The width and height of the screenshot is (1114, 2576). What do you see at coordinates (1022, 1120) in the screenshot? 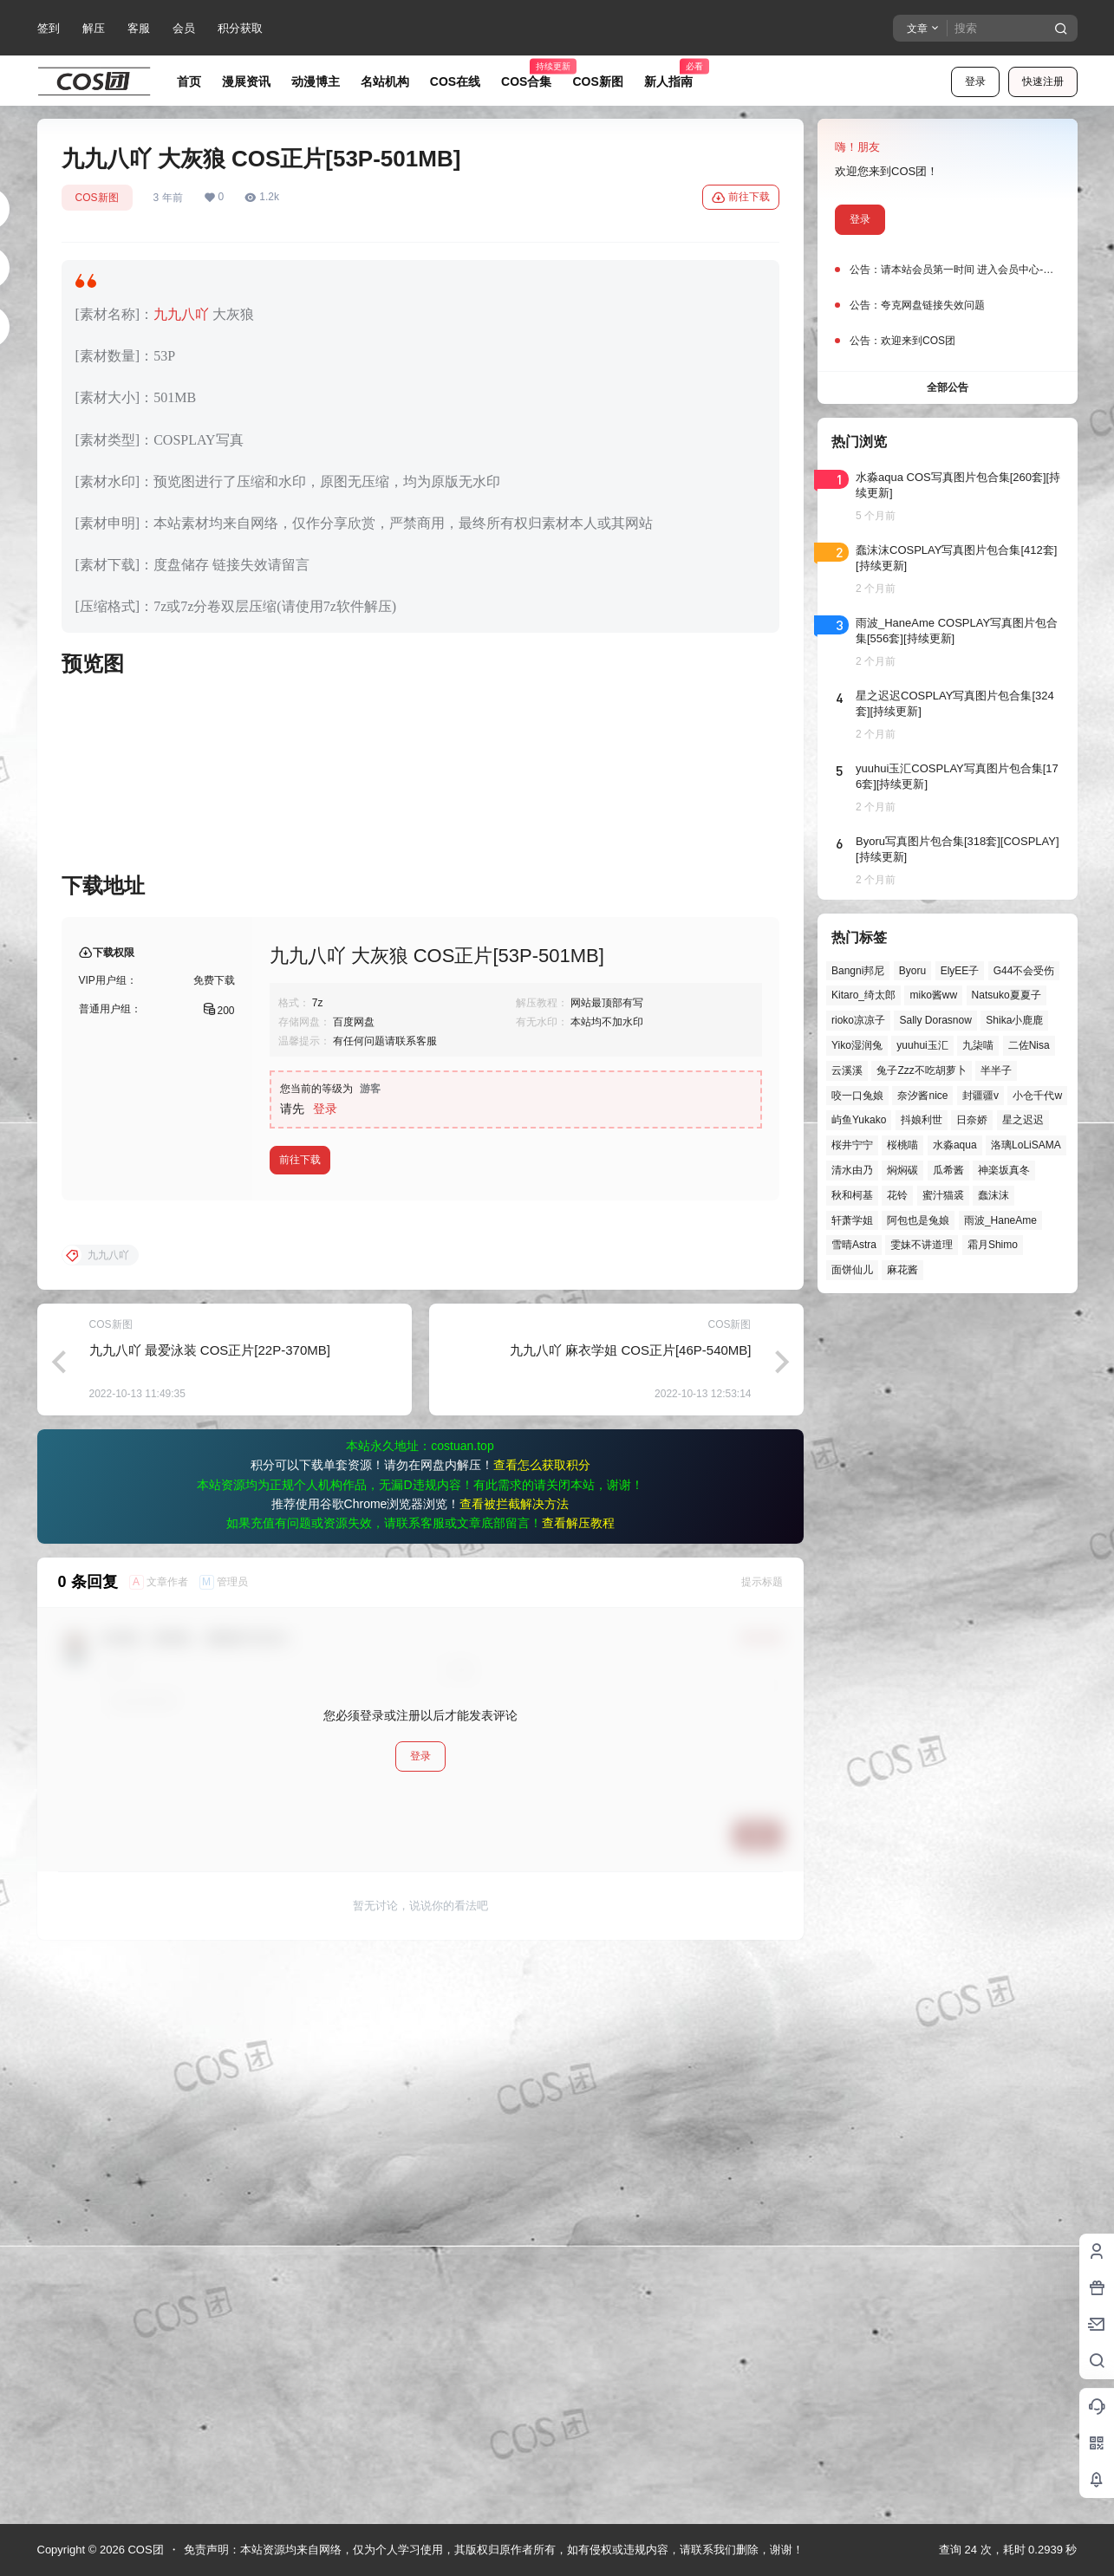
I see `星之迟迟 [星之迟迟 (149个项目)]` at bounding box center [1022, 1120].